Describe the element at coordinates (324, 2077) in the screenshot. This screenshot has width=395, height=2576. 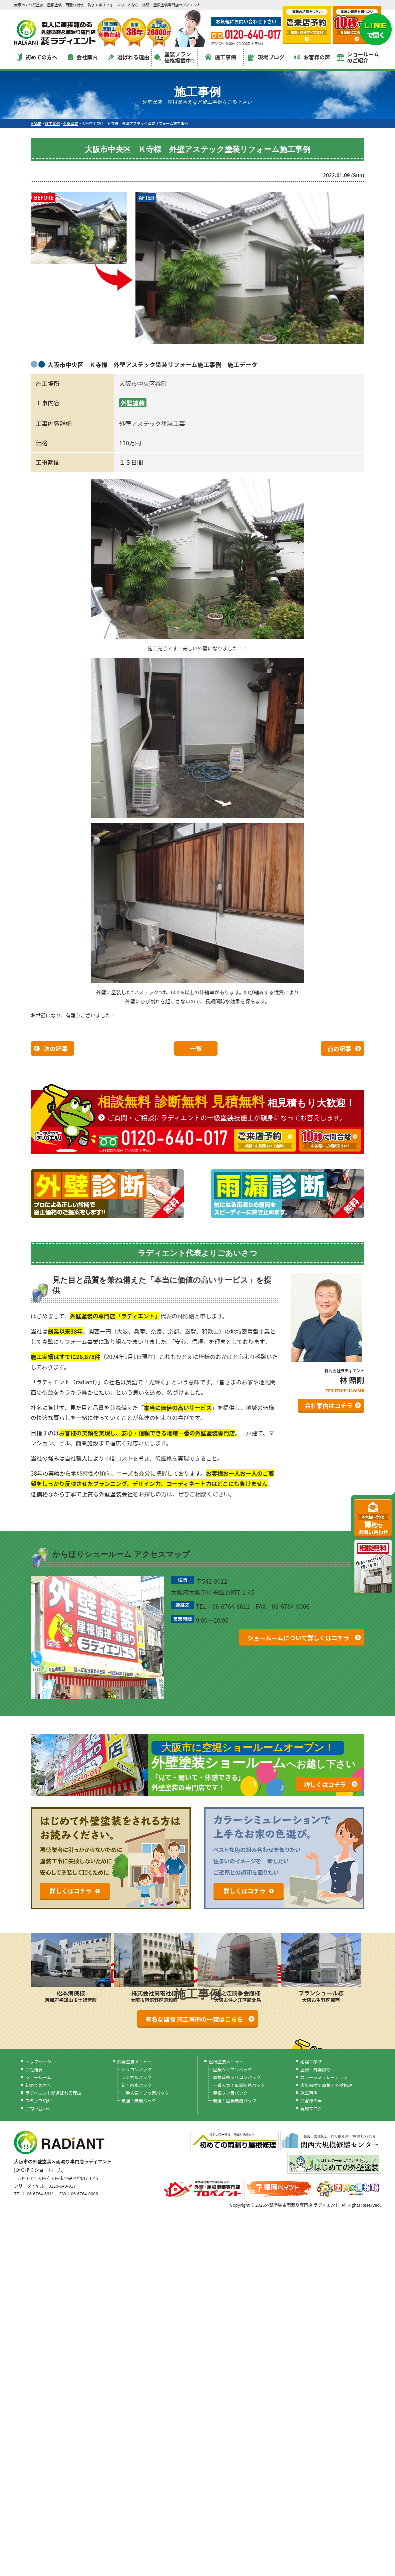
I see `カラーシミュレーション` at that location.